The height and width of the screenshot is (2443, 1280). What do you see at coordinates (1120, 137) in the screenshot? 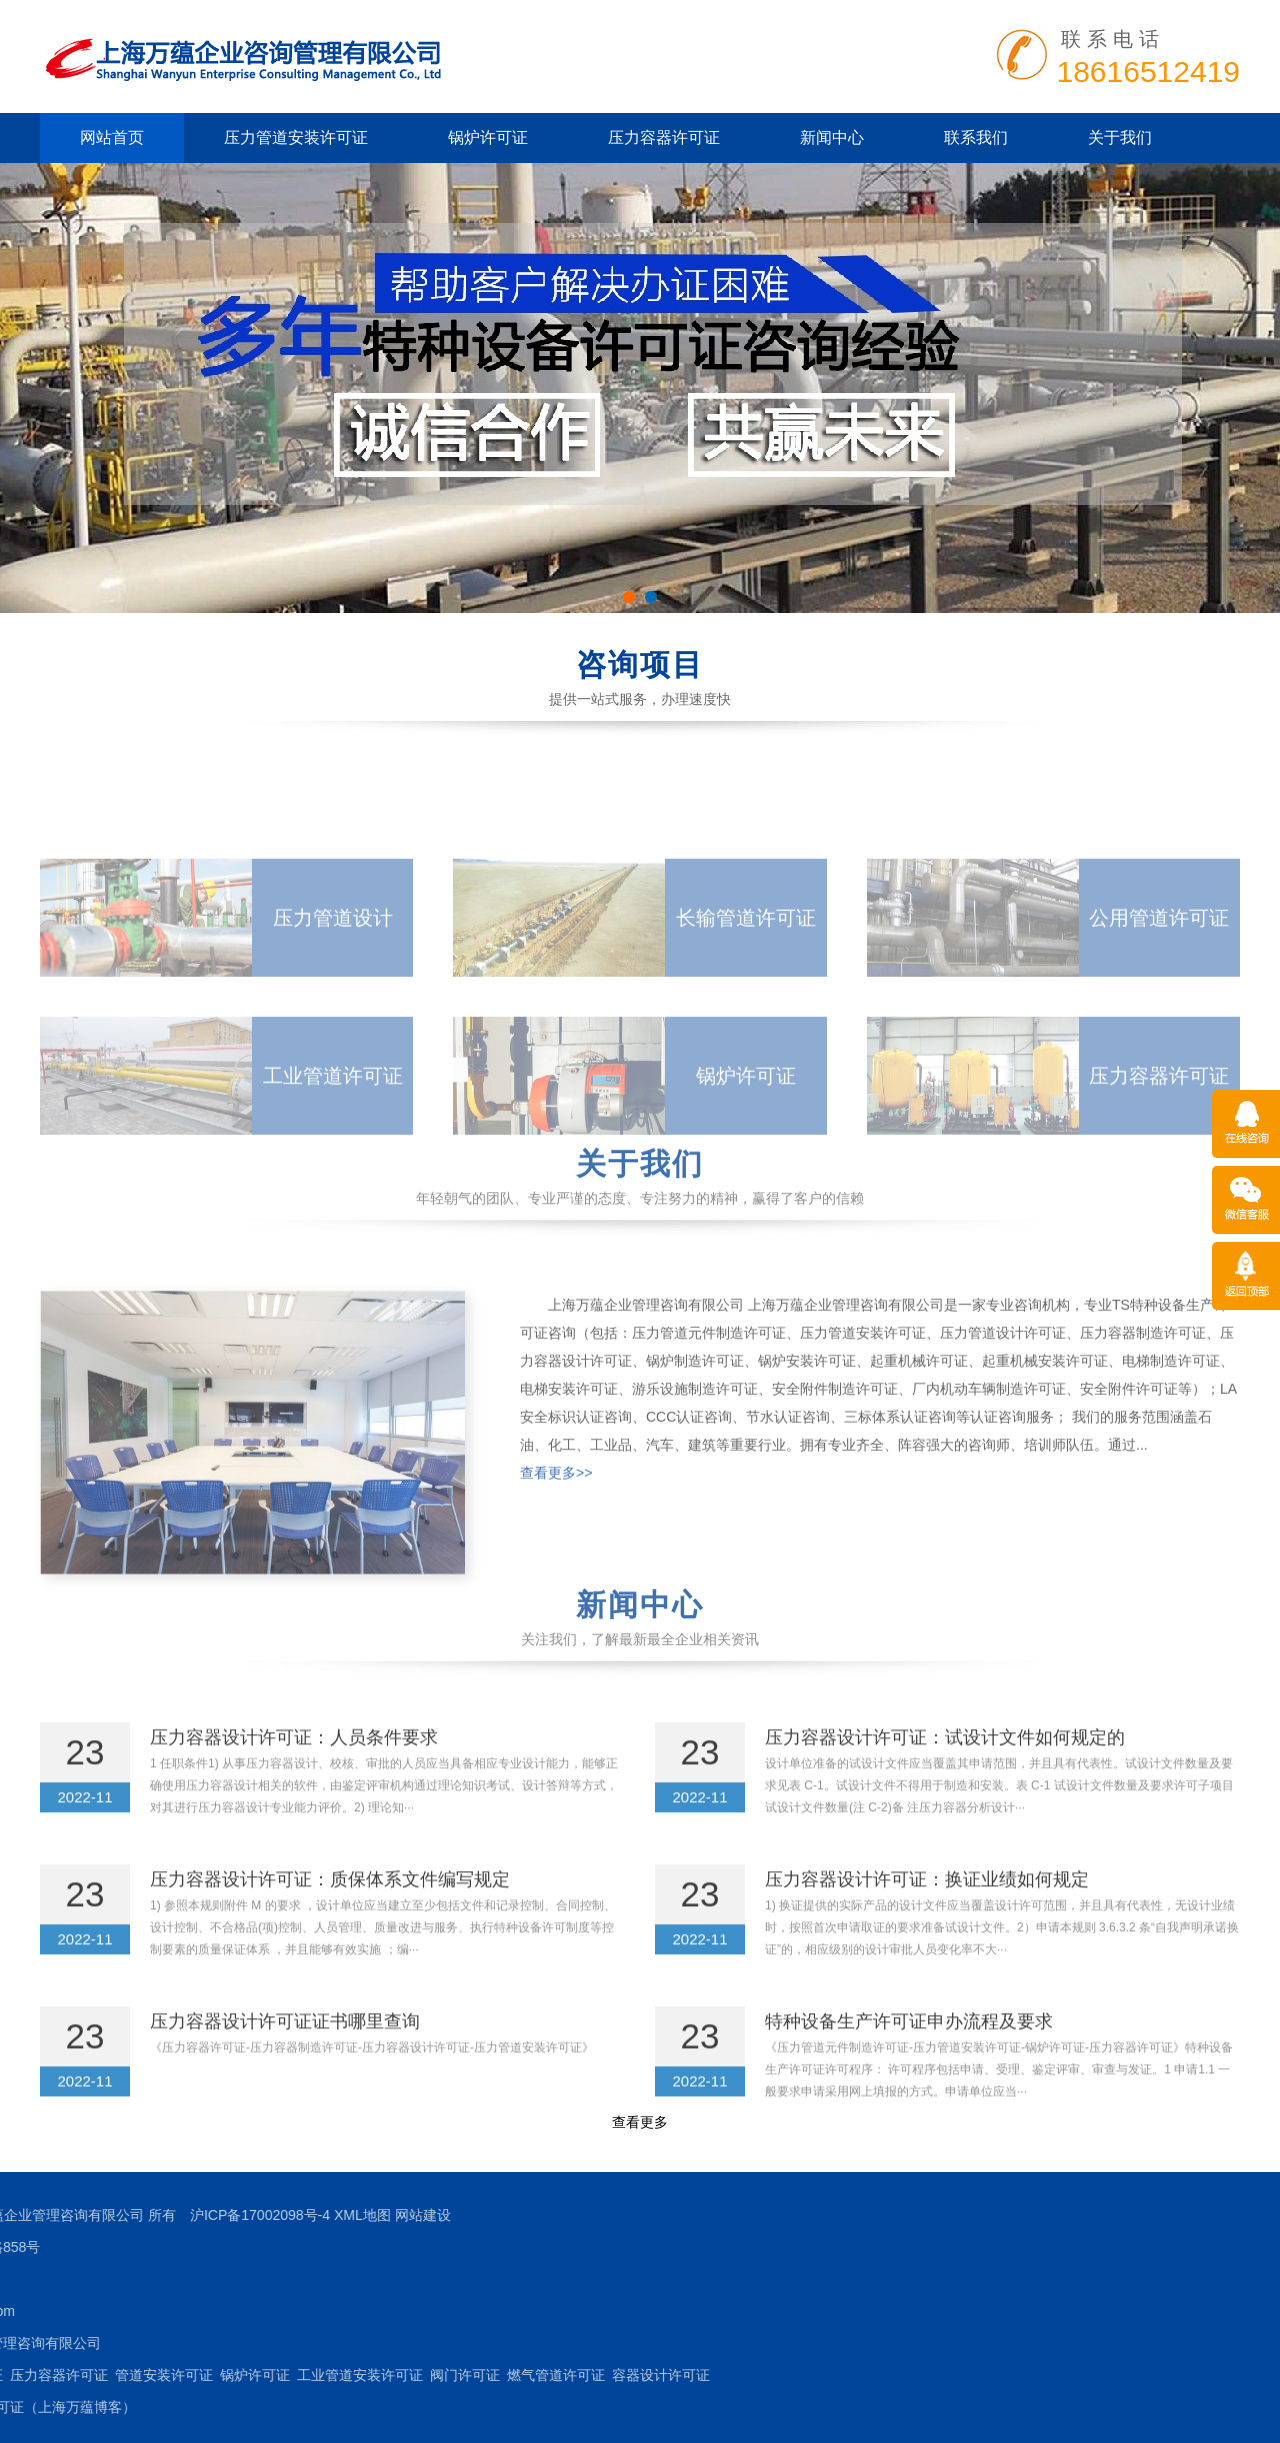
I see `关于我们` at bounding box center [1120, 137].